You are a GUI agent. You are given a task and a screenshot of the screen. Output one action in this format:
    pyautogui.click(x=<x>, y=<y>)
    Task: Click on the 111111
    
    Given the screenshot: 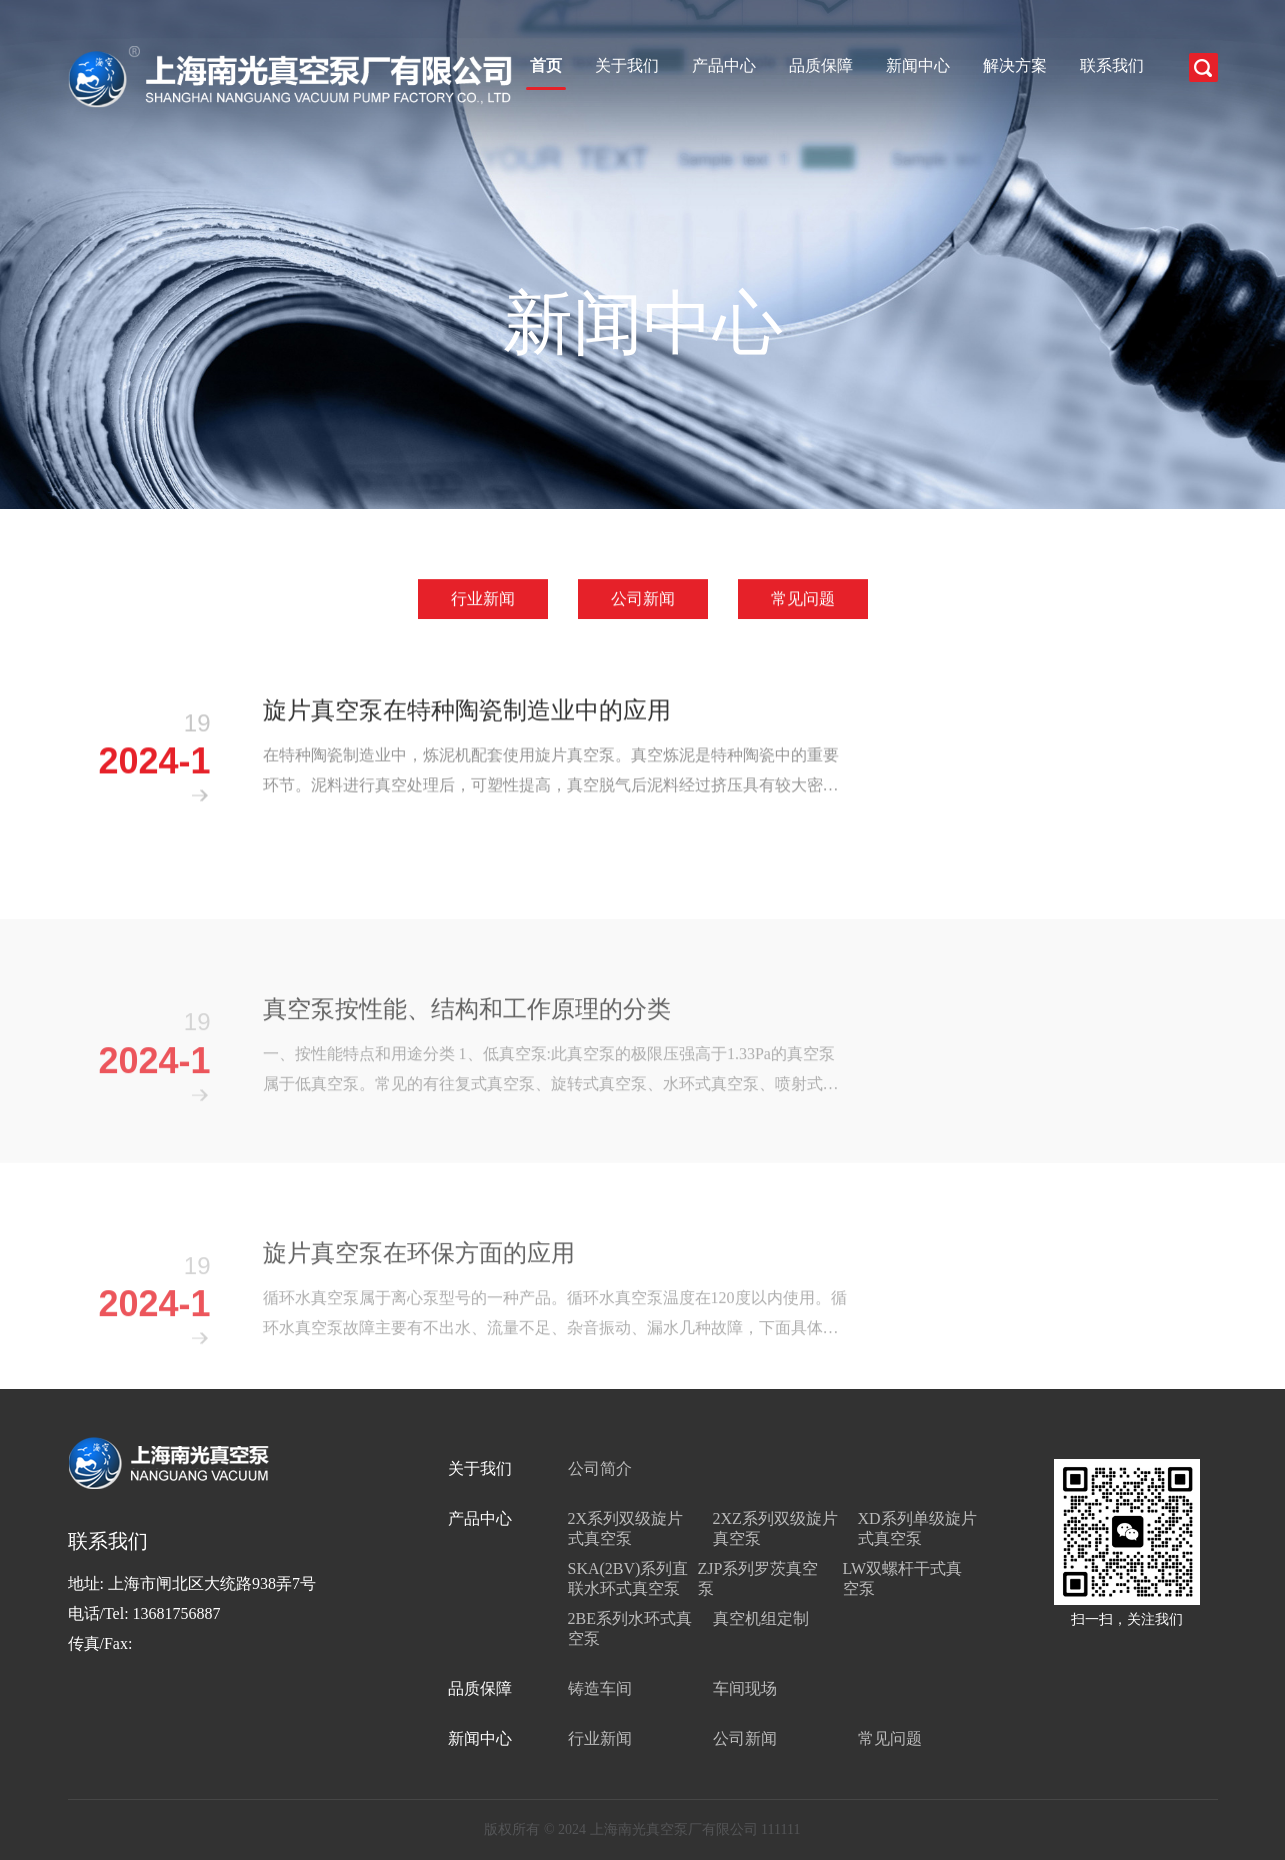 What is the action you would take?
    pyautogui.click(x=780, y=1829)
    